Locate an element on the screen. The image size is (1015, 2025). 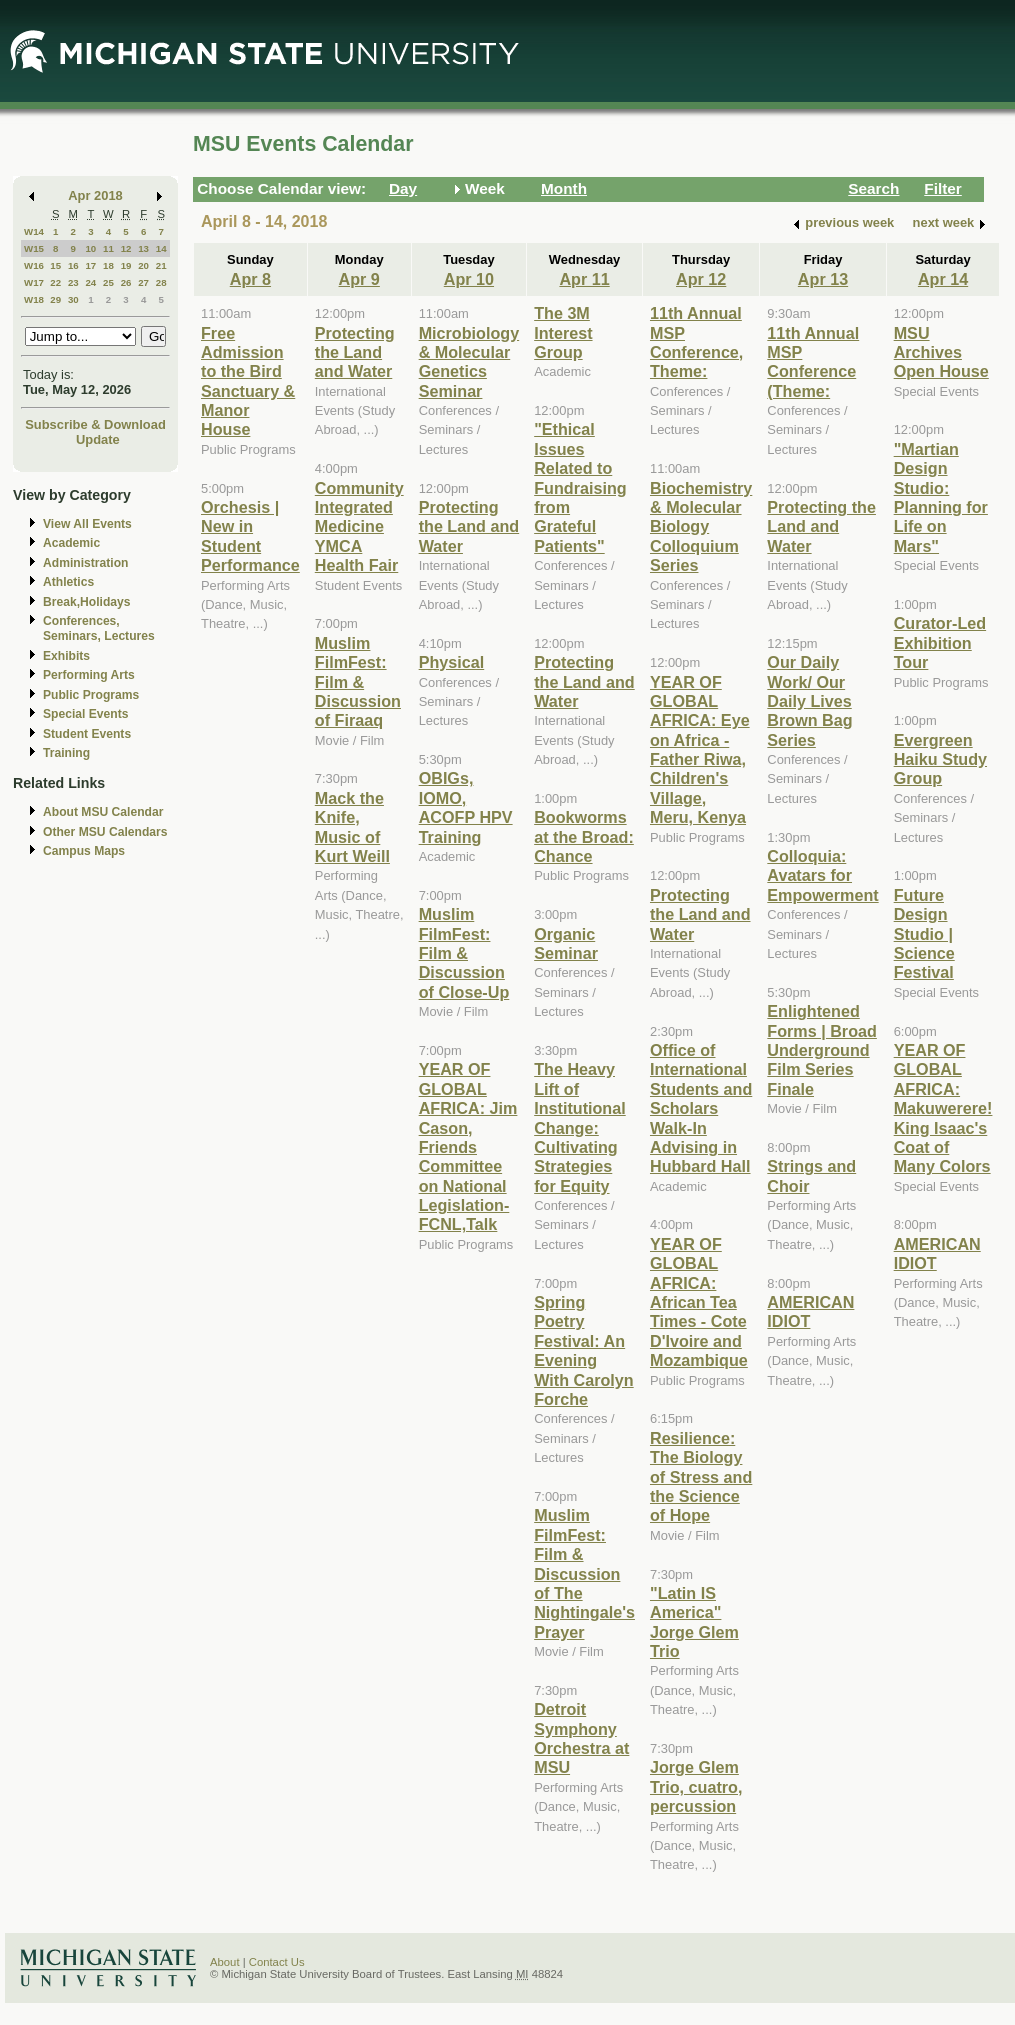
22 is located at coordinates (55, 282).